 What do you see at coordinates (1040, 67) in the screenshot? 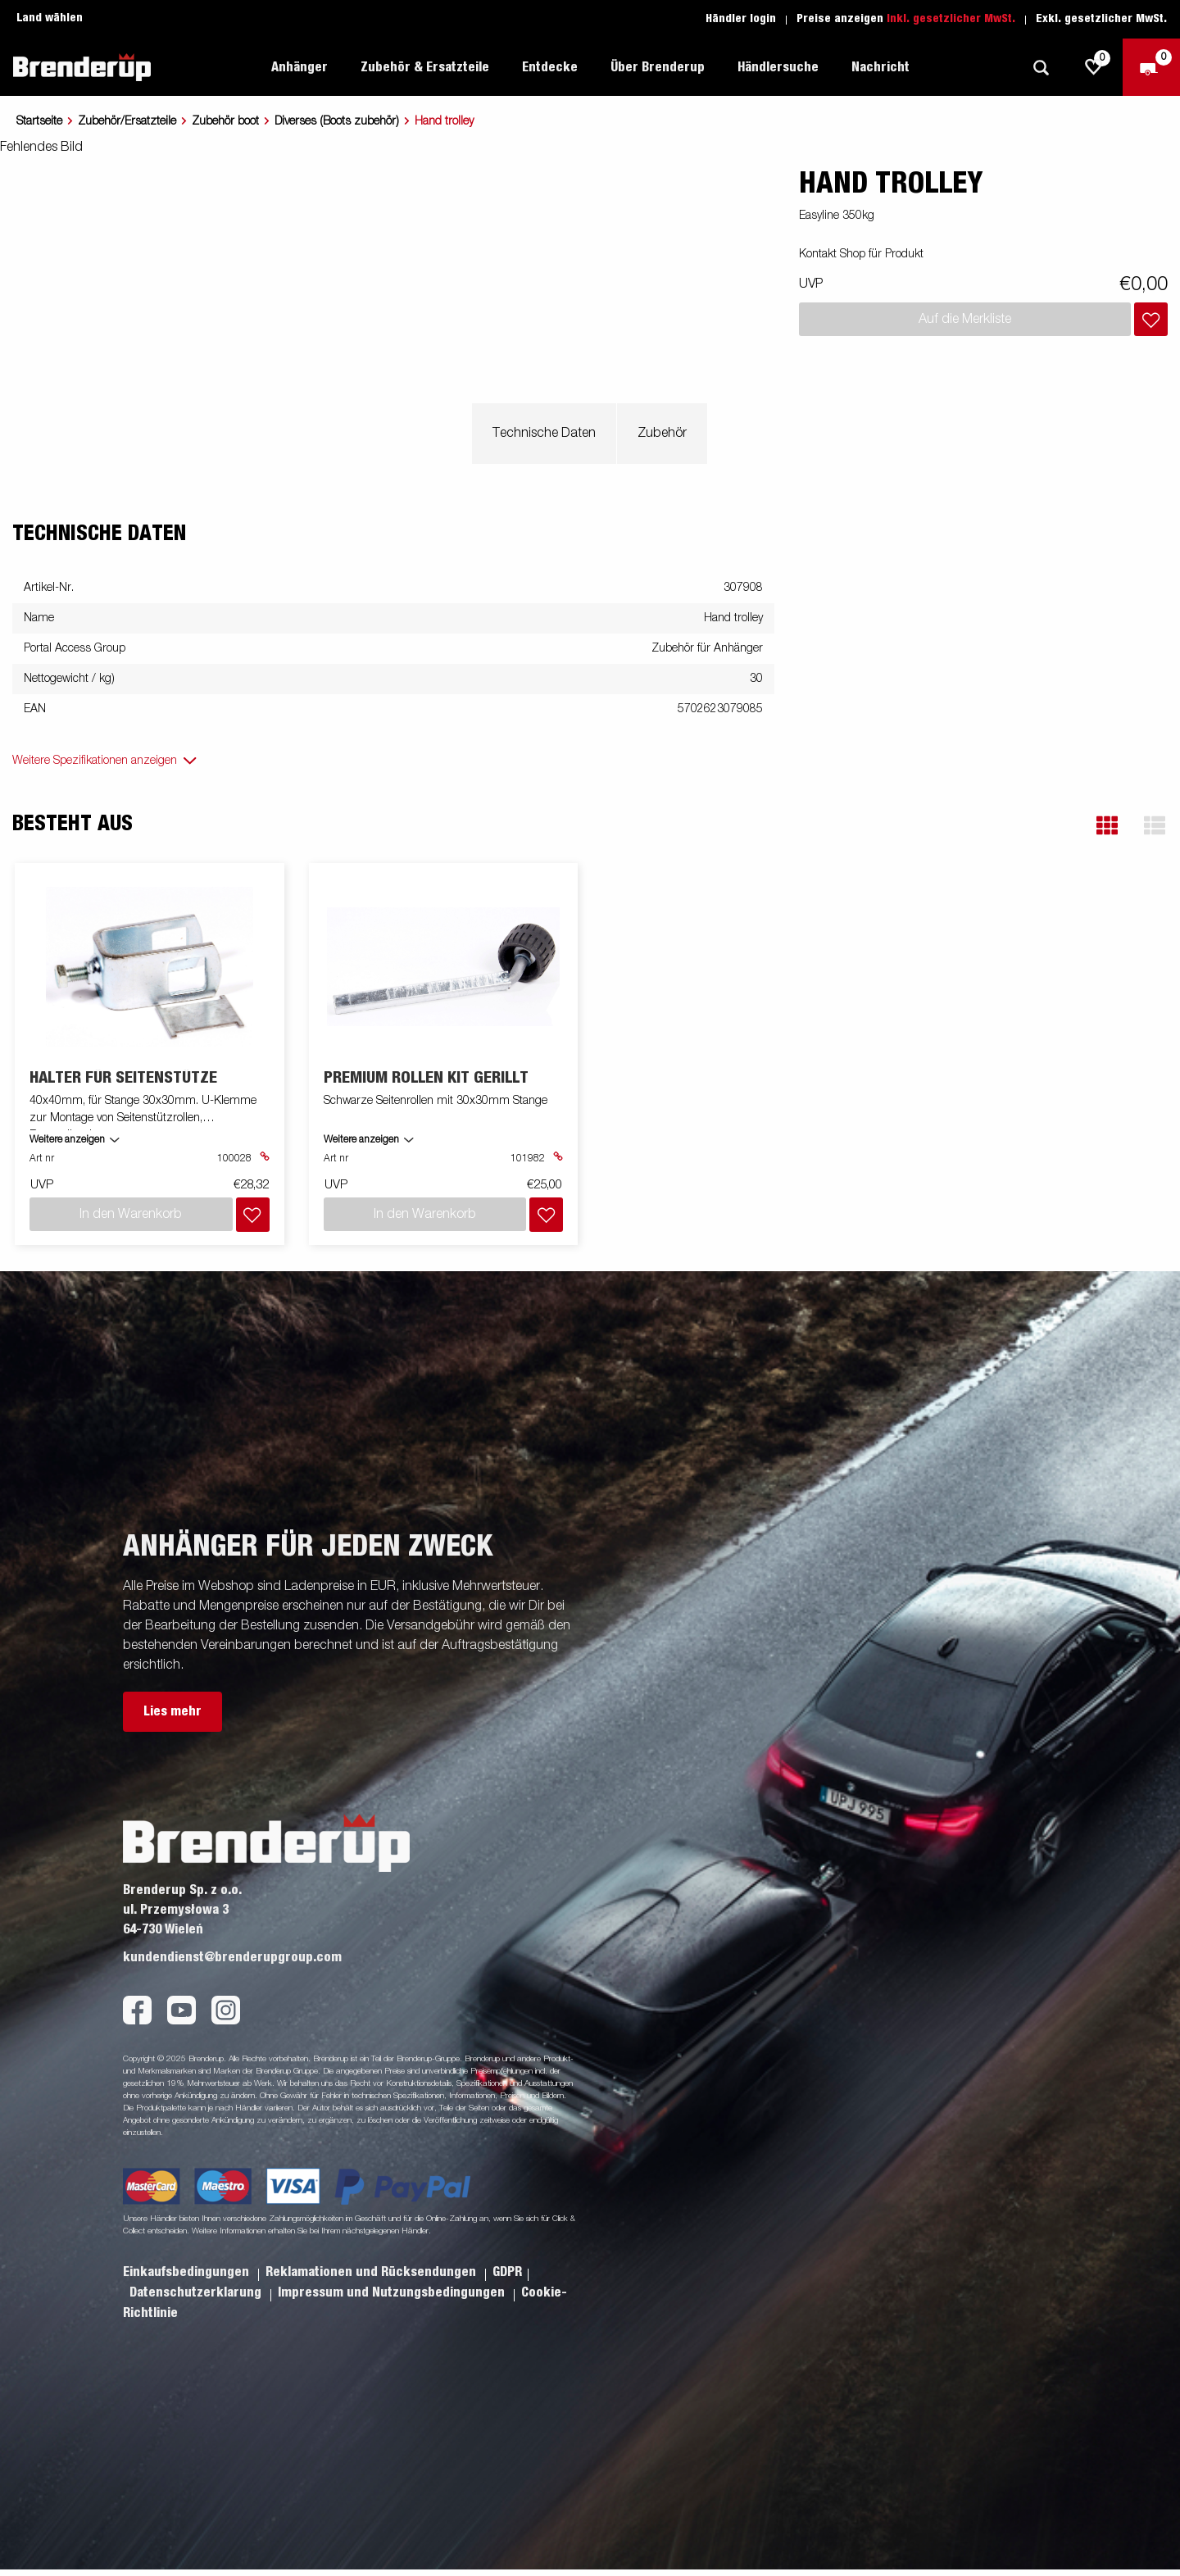
I see `[Suche]` at bounding box center [1040, 67].